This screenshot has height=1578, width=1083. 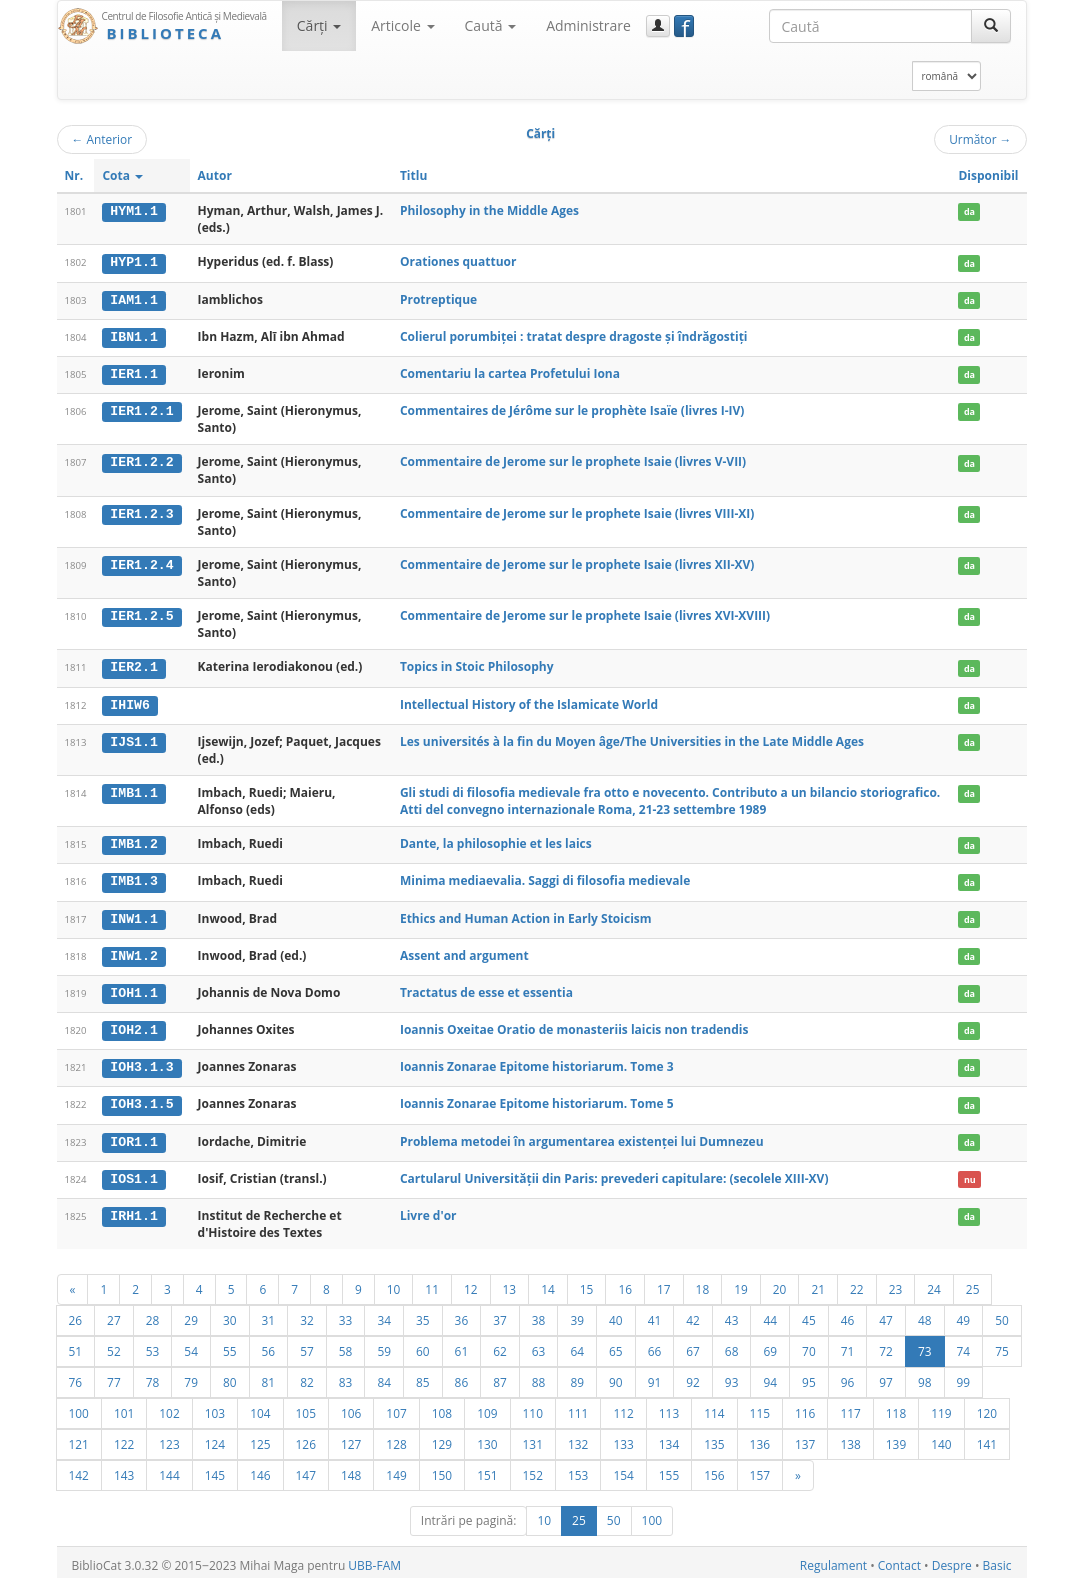 I want to click on 141, so click(x=987, y=1438).